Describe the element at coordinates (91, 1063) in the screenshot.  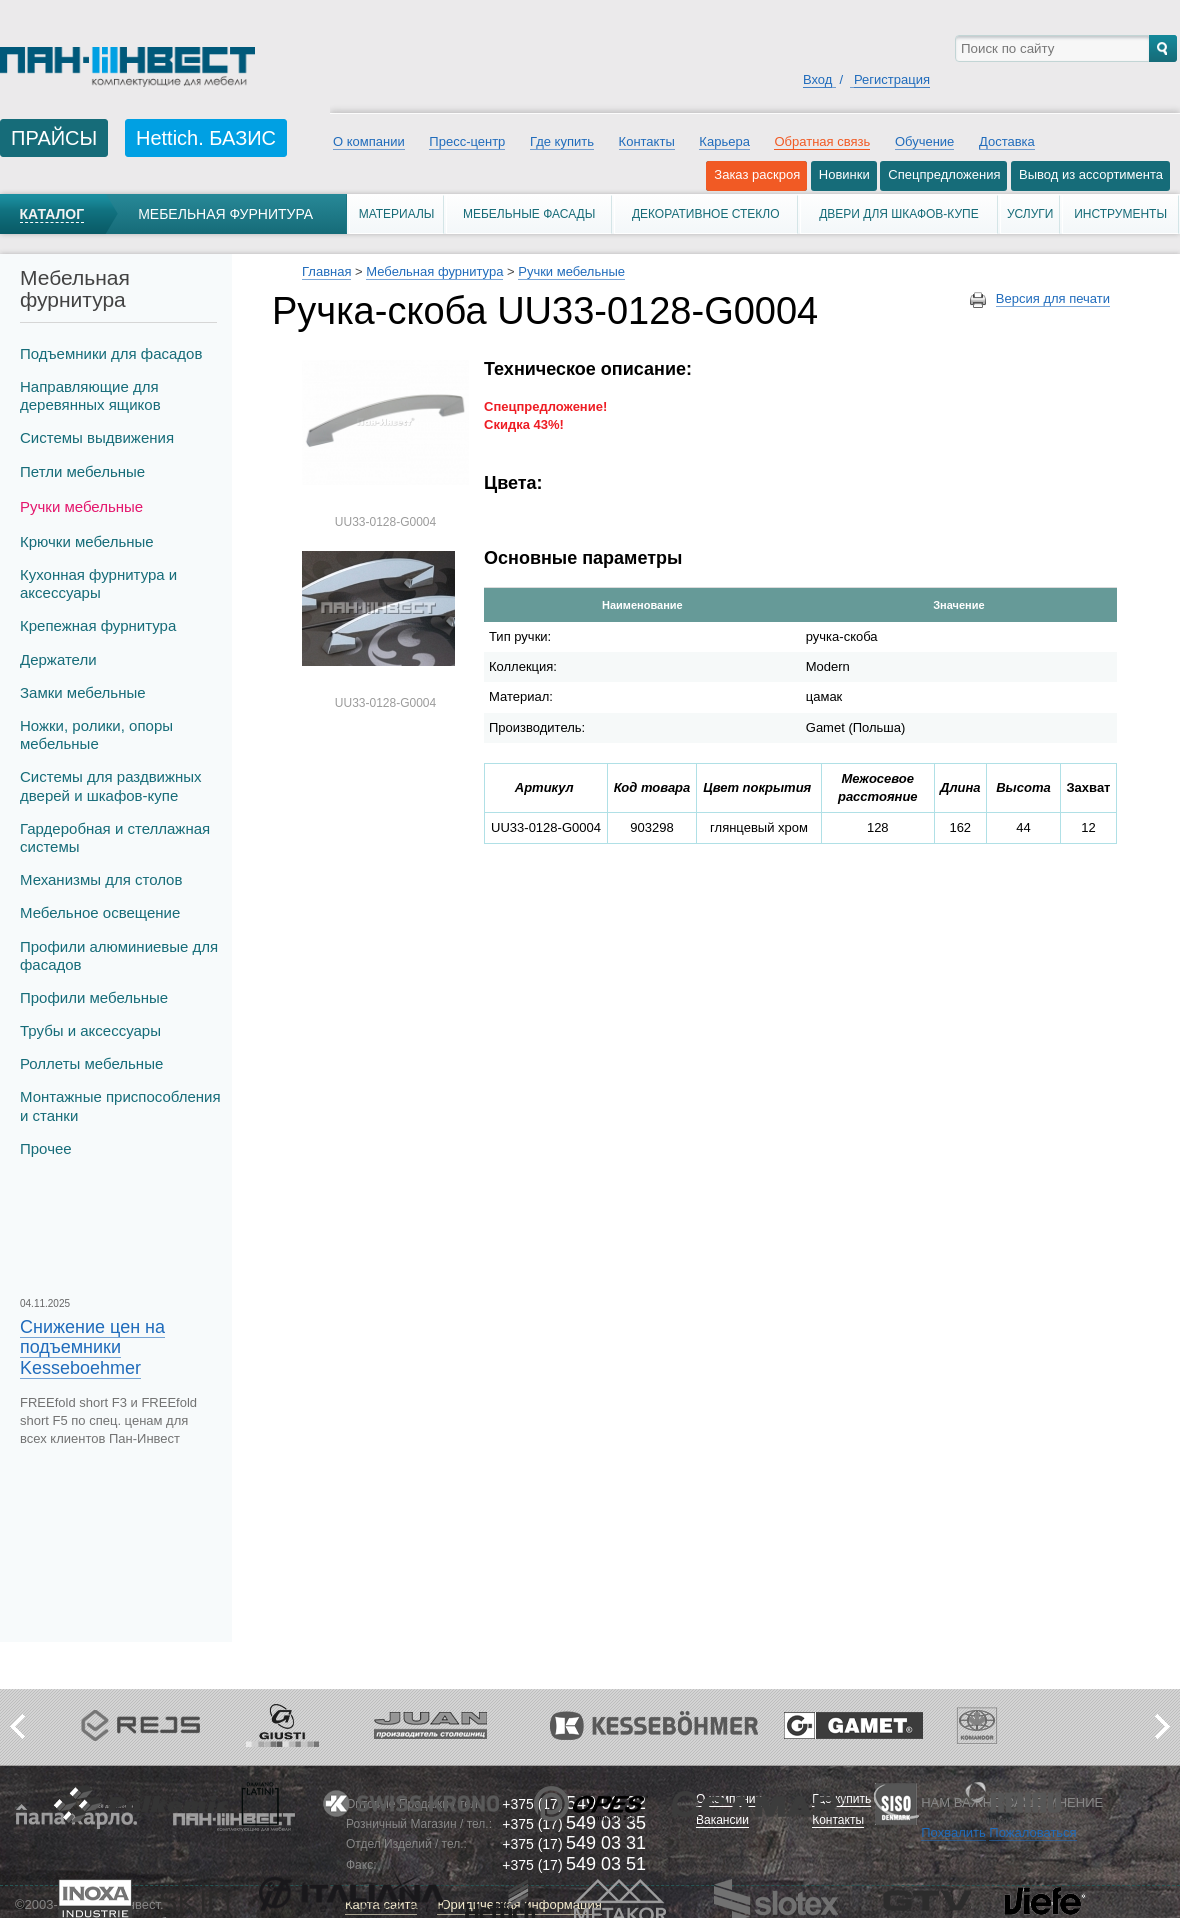
I see `Роллеты мебельные` at that location.